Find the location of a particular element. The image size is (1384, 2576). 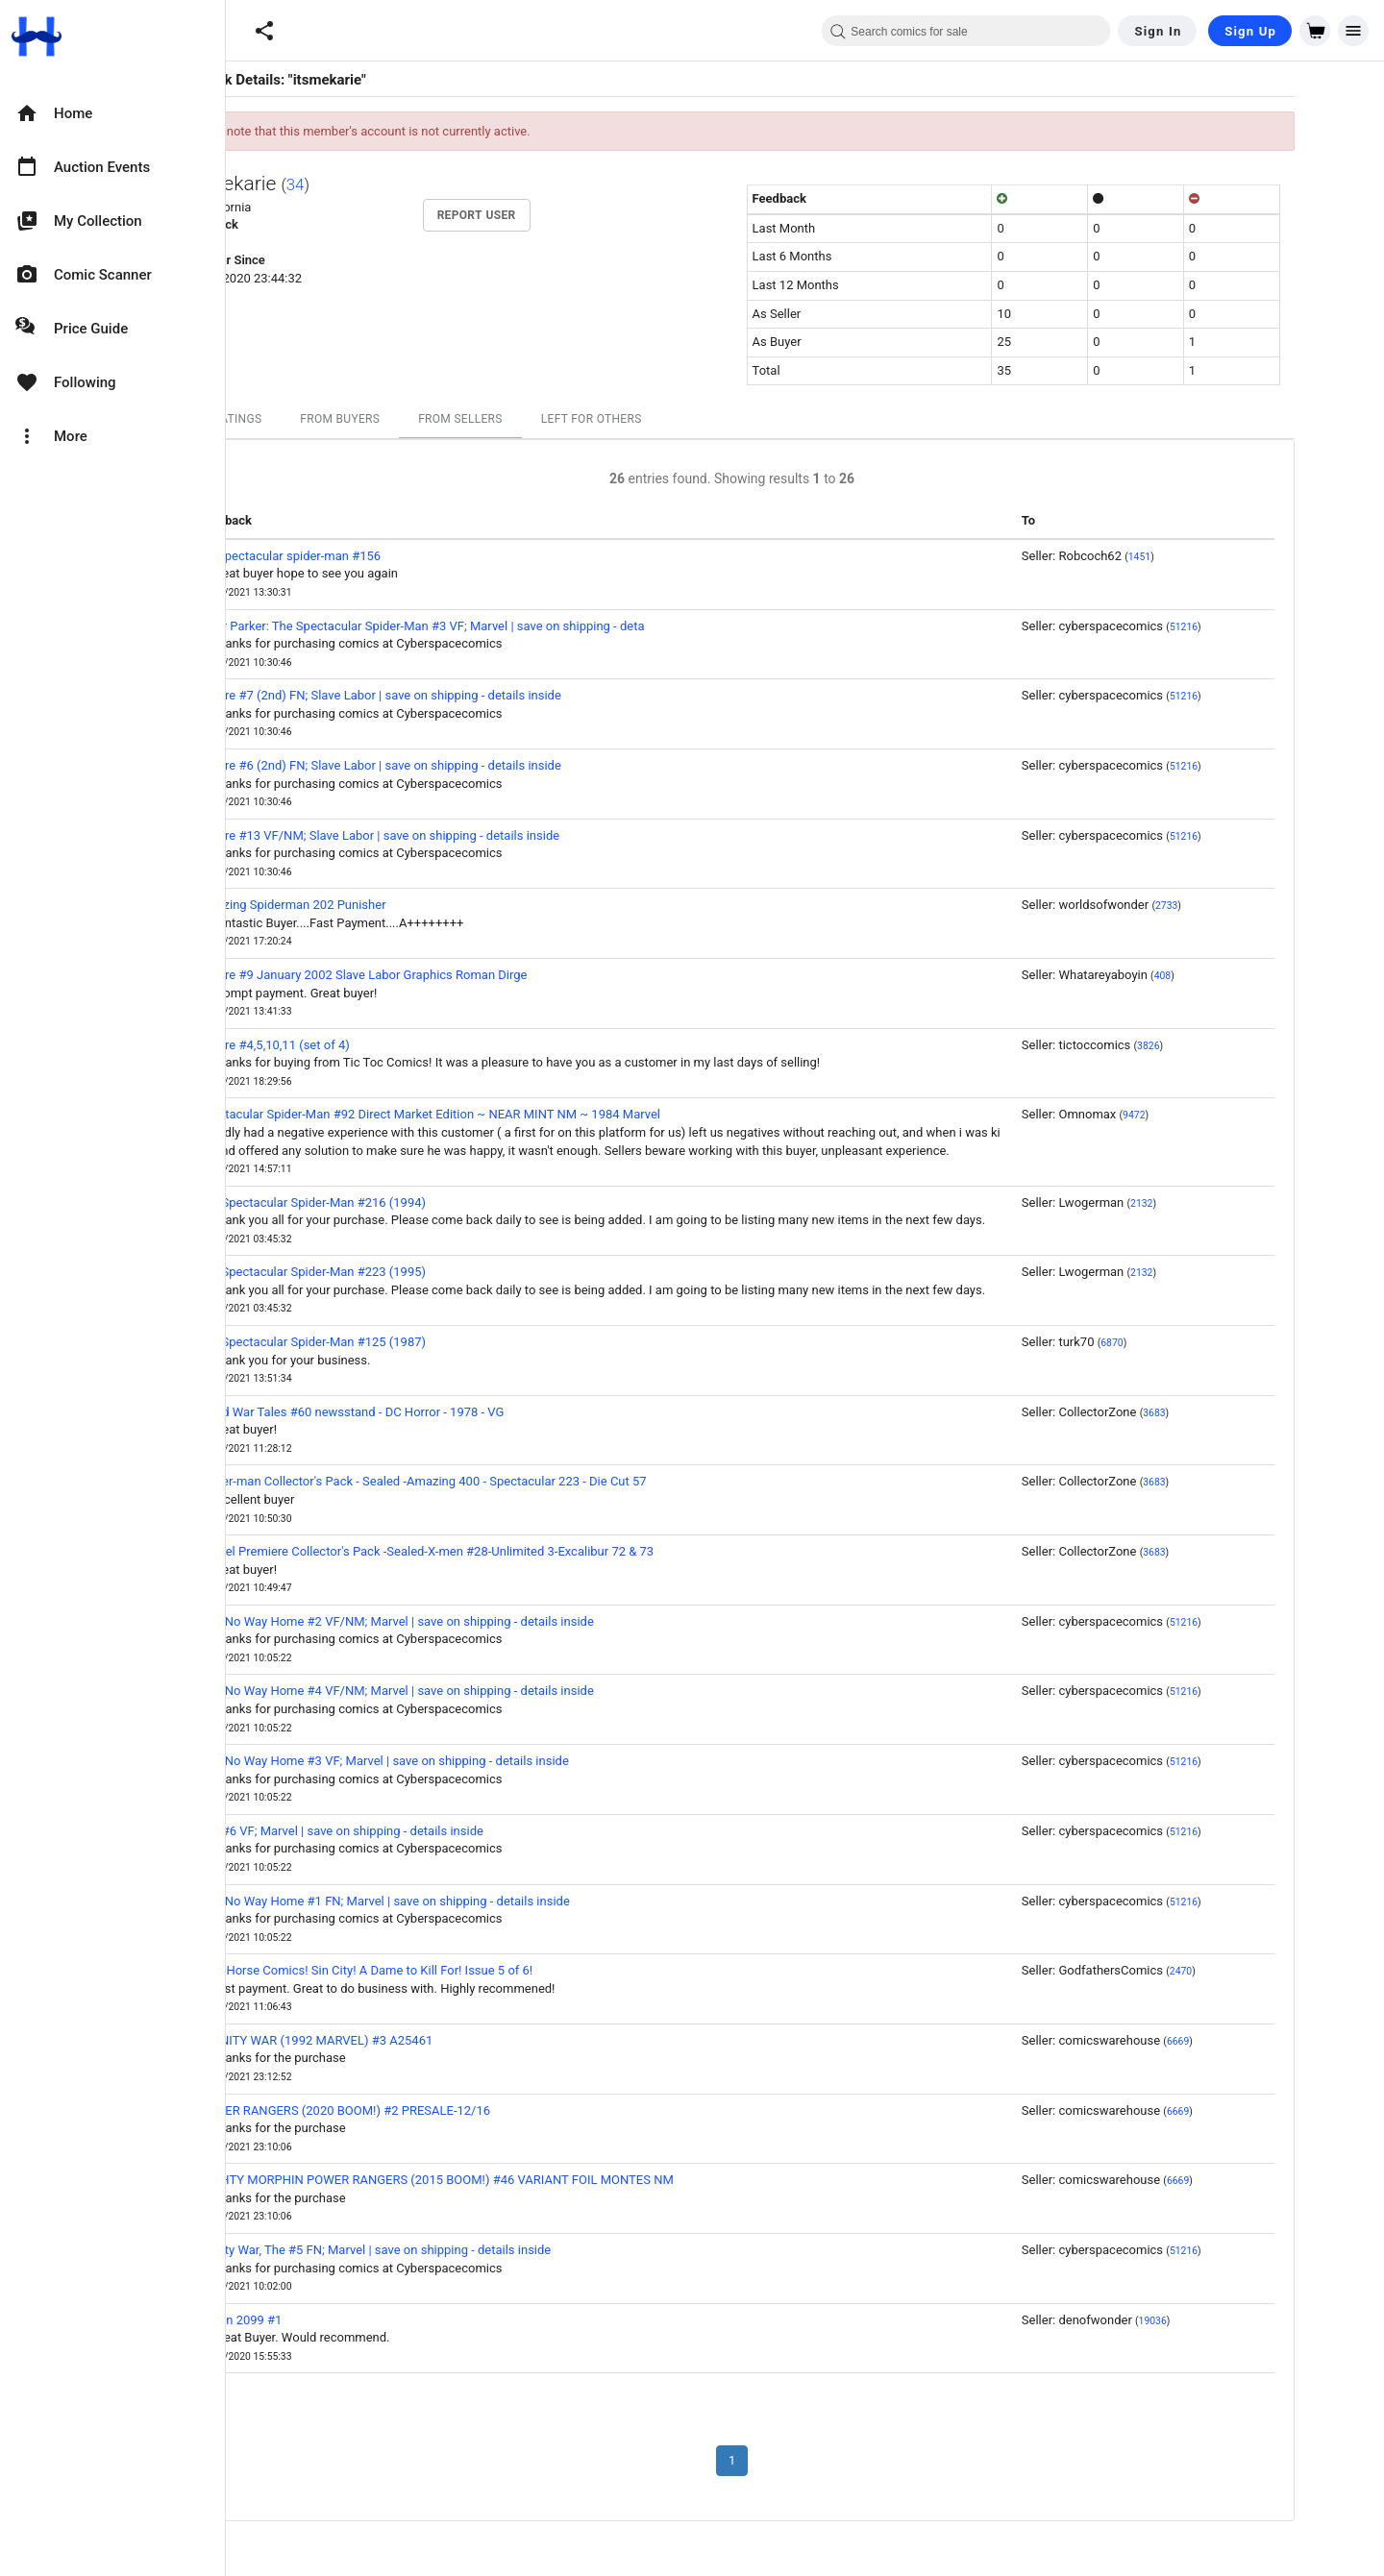

2470 is located at coordinates (1254, 1971).